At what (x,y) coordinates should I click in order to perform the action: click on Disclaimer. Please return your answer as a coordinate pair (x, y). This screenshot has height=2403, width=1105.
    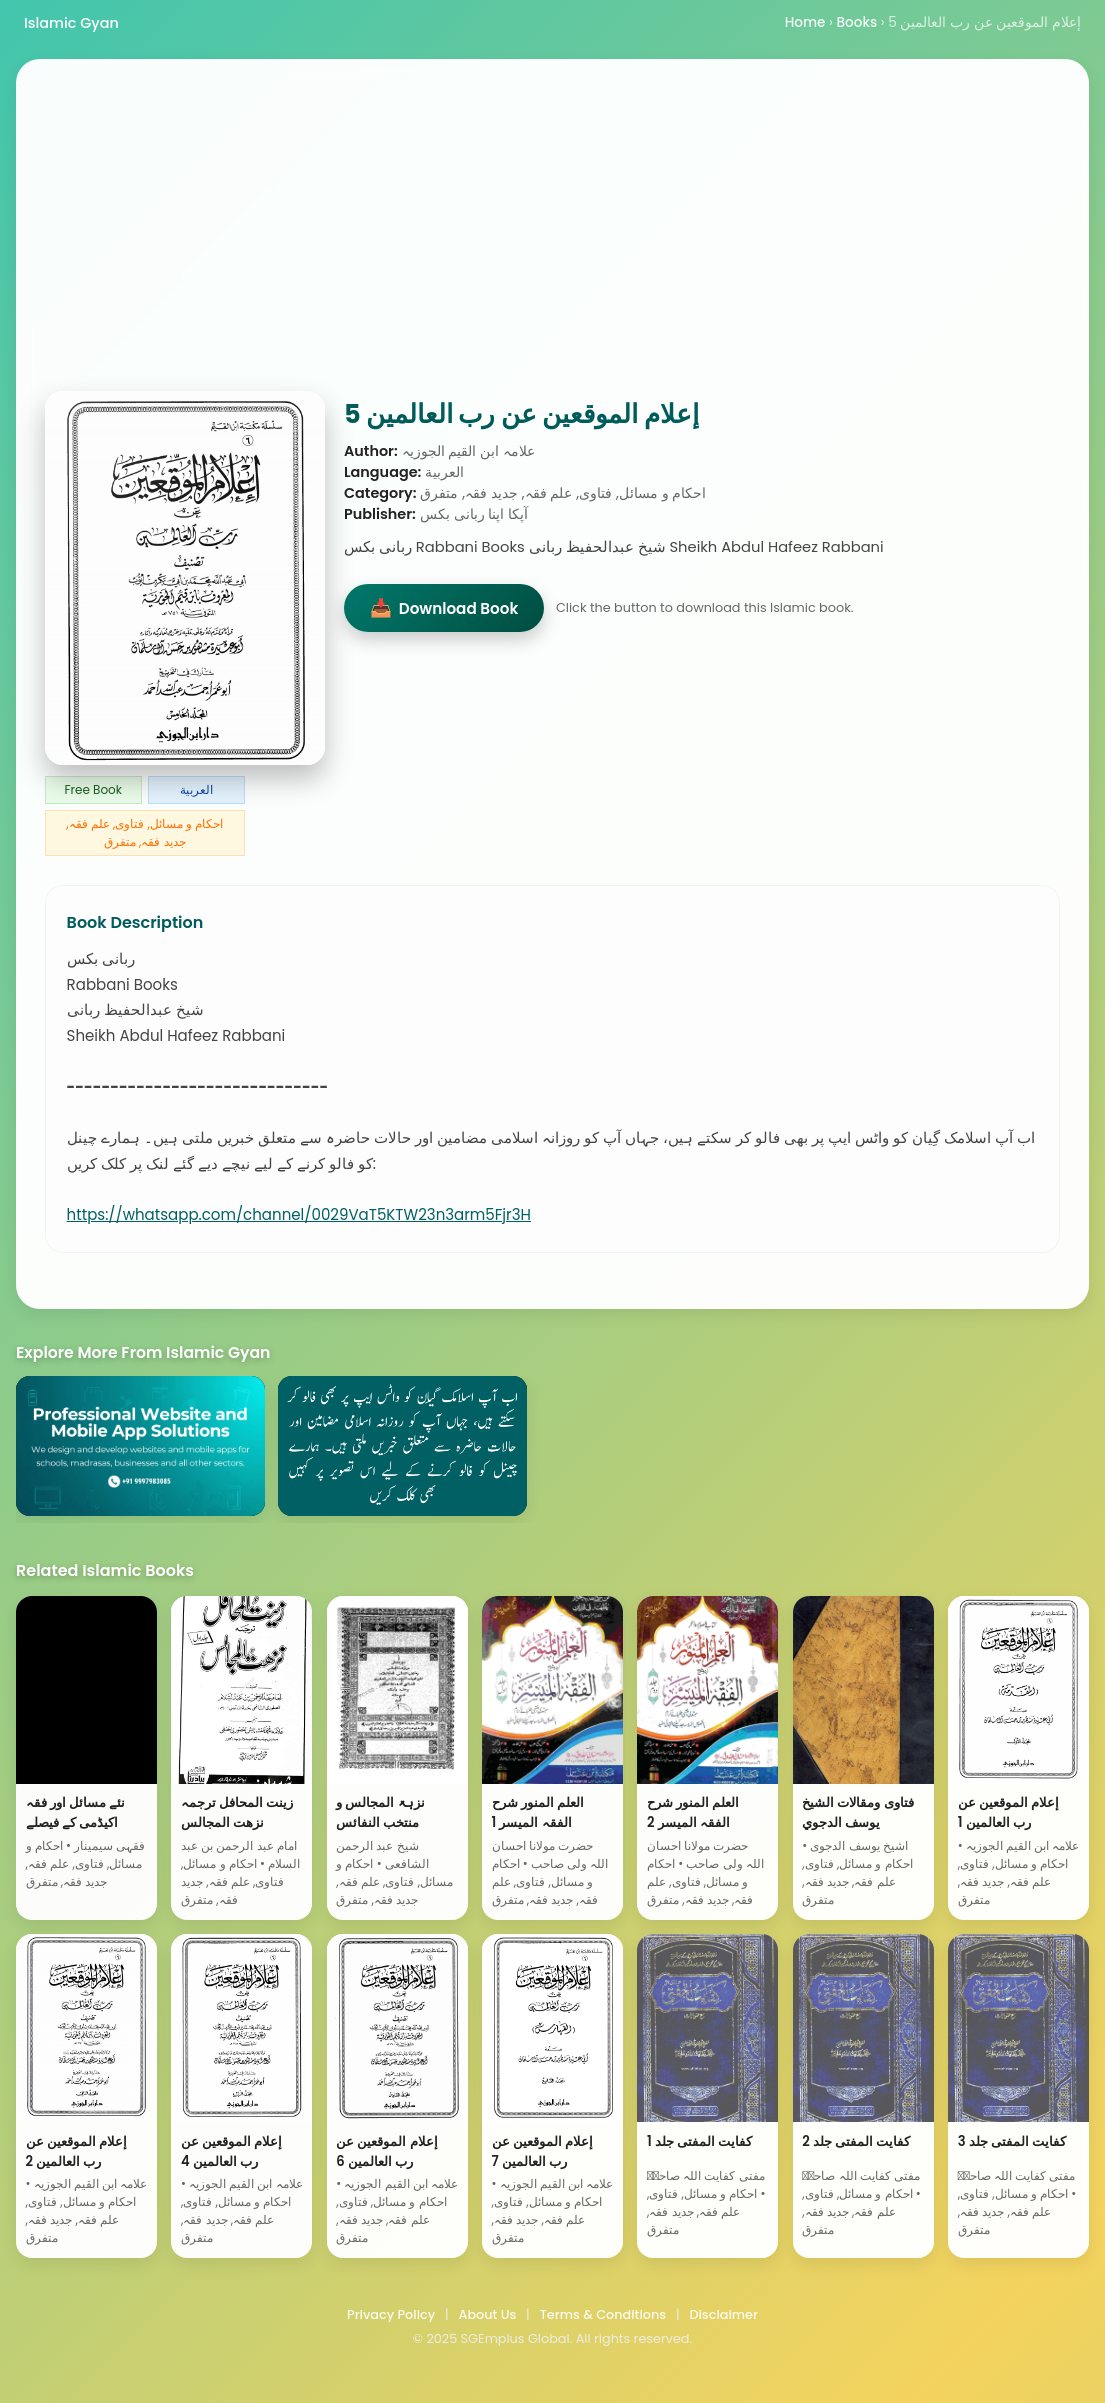
    Looking at the image, I should click on (723, 2314).